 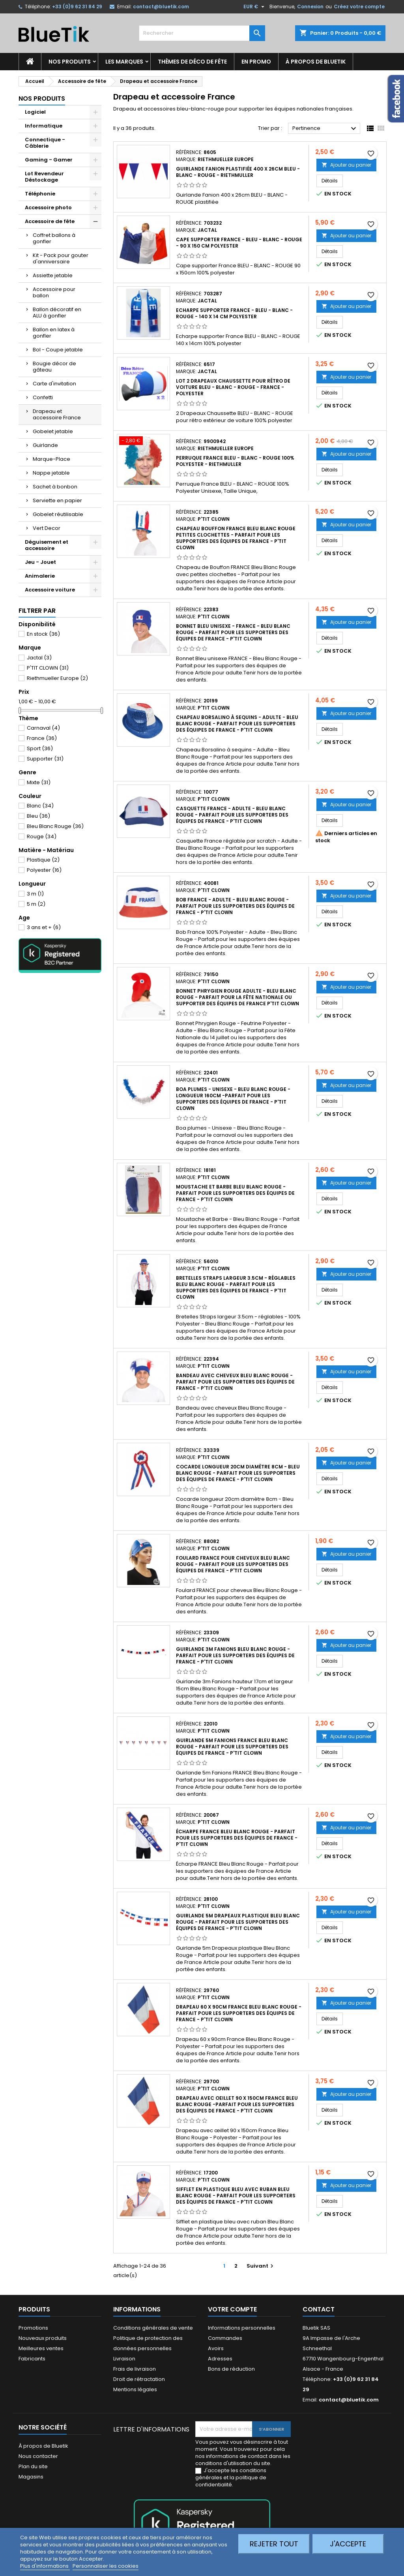 I want to click on Bleu Blanc Rouge, so click(x=55, y=826).